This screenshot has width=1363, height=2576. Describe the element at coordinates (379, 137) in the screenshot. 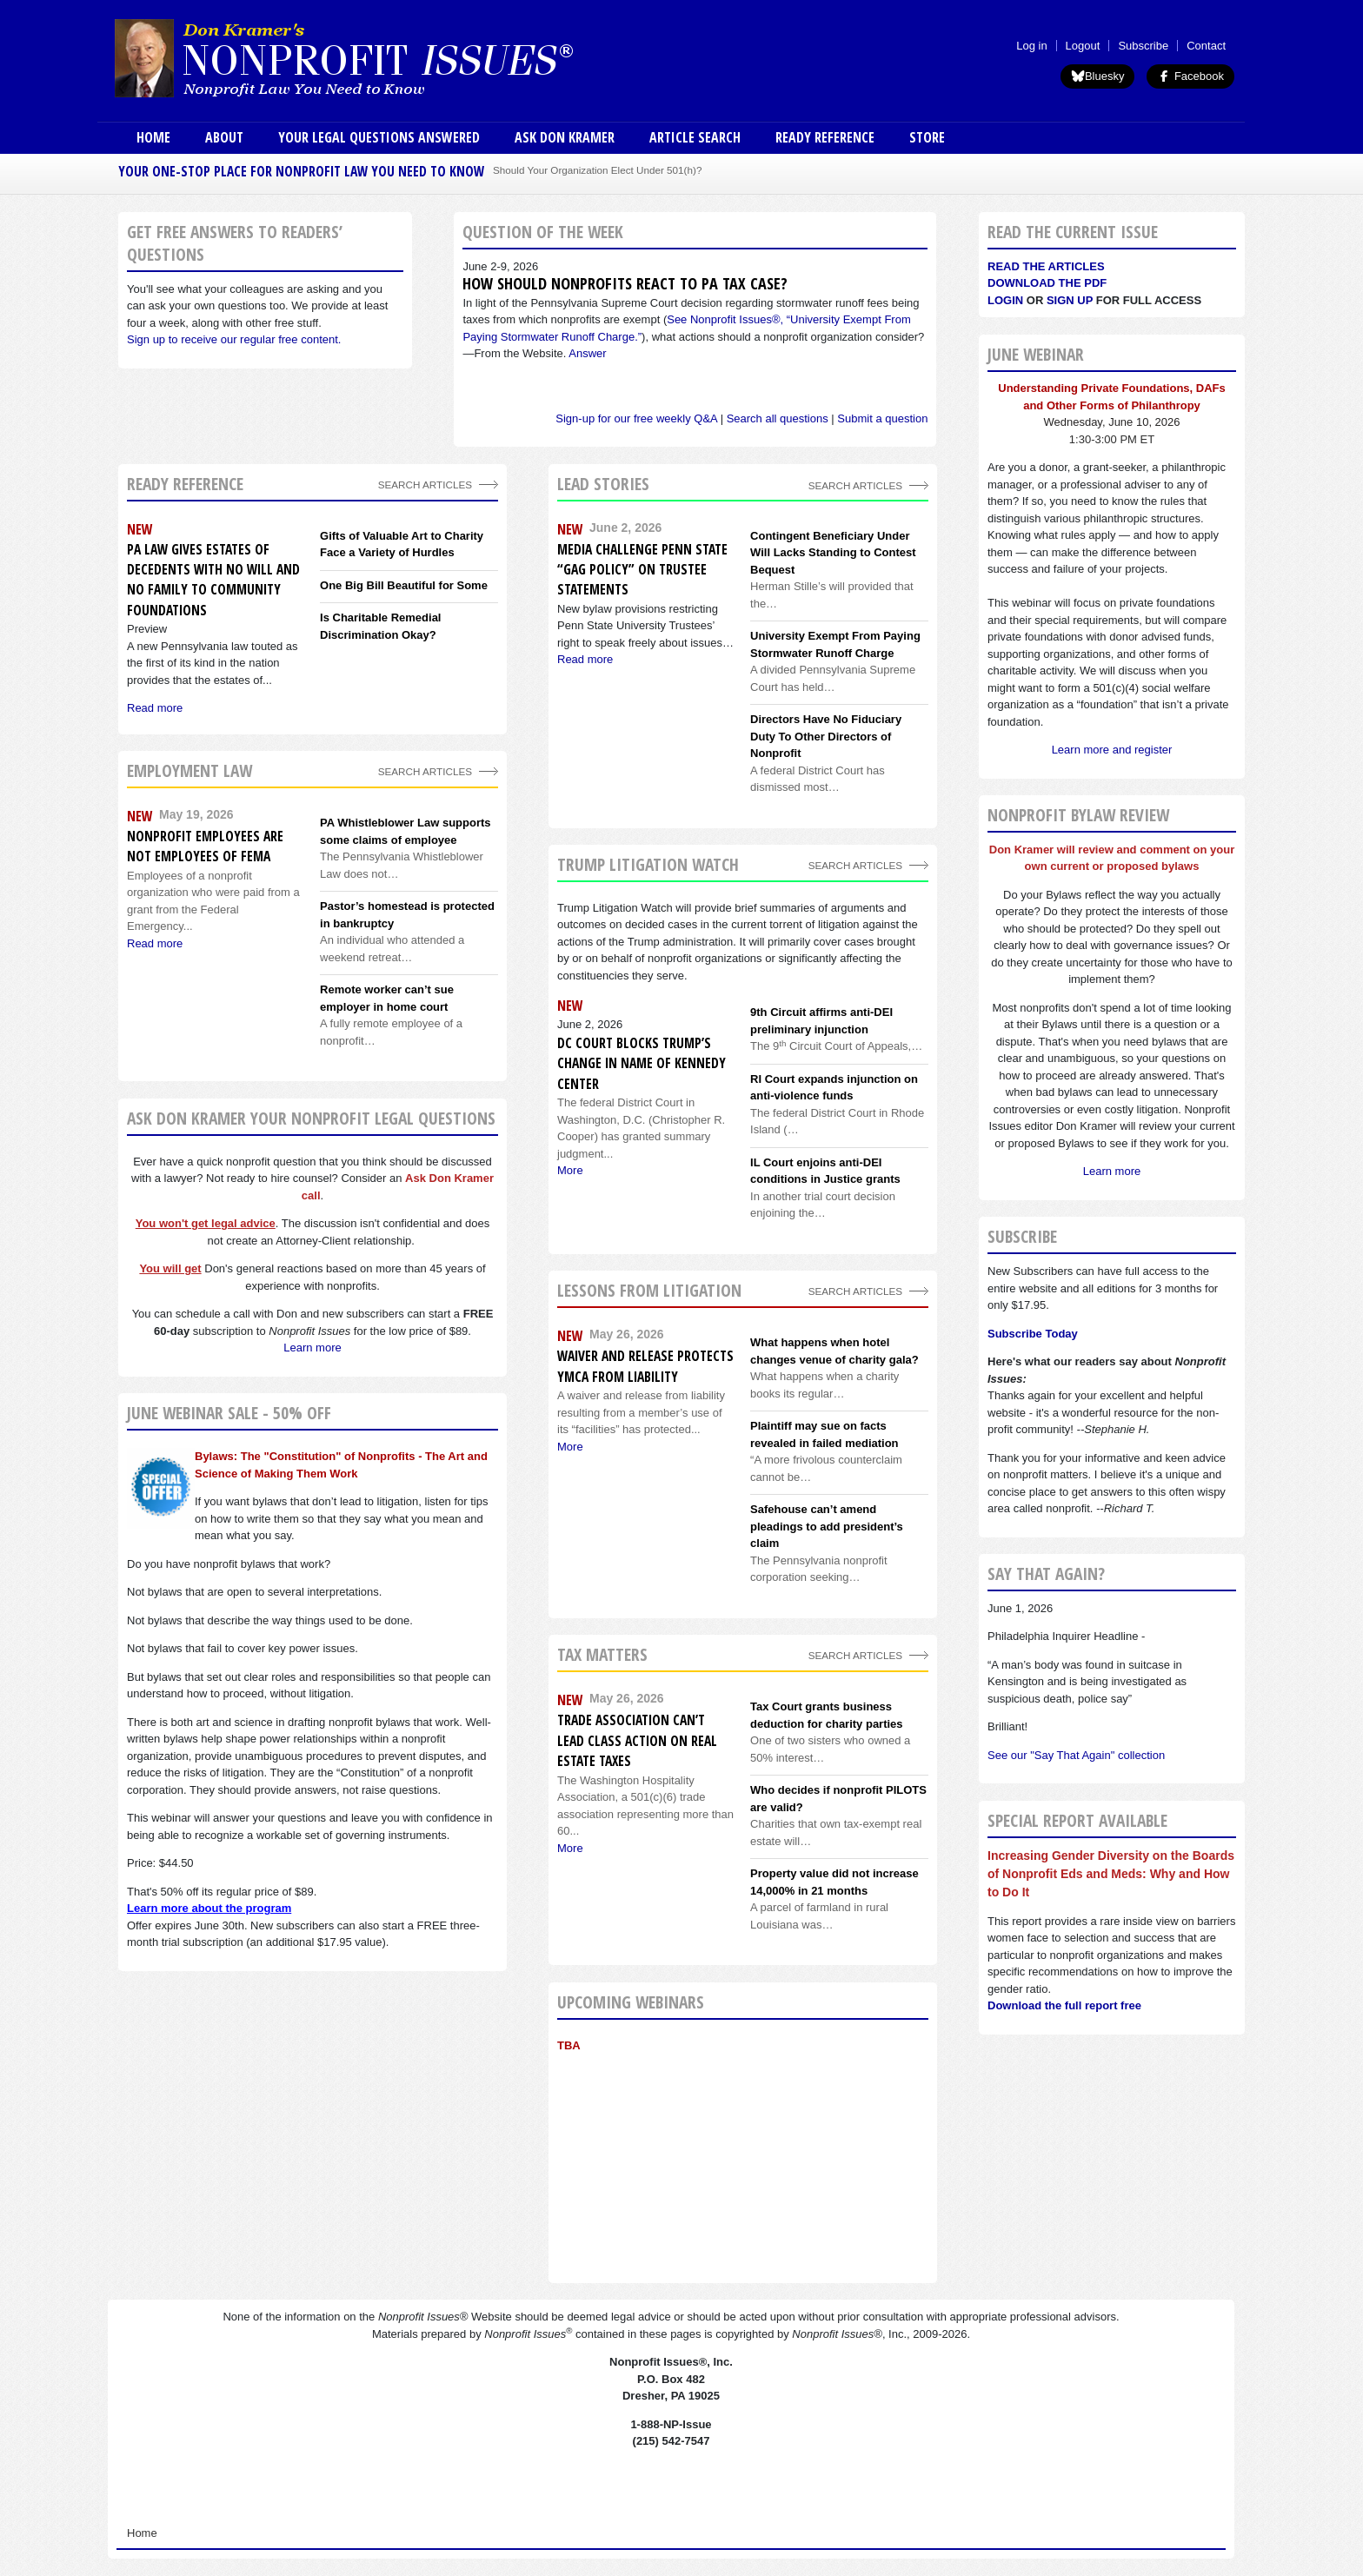

I see `Your Legal Questions Answered` at that location.